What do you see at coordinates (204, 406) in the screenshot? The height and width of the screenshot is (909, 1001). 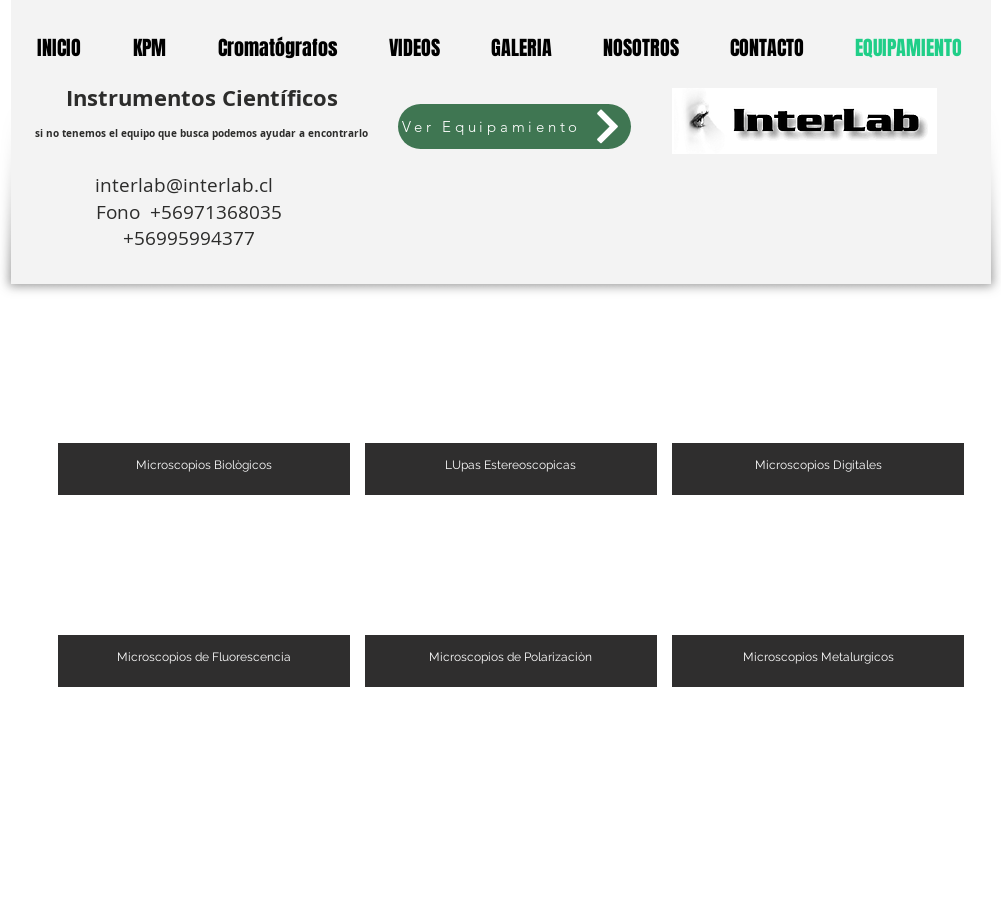 I see `[button]` at bounding box center [204, 406].